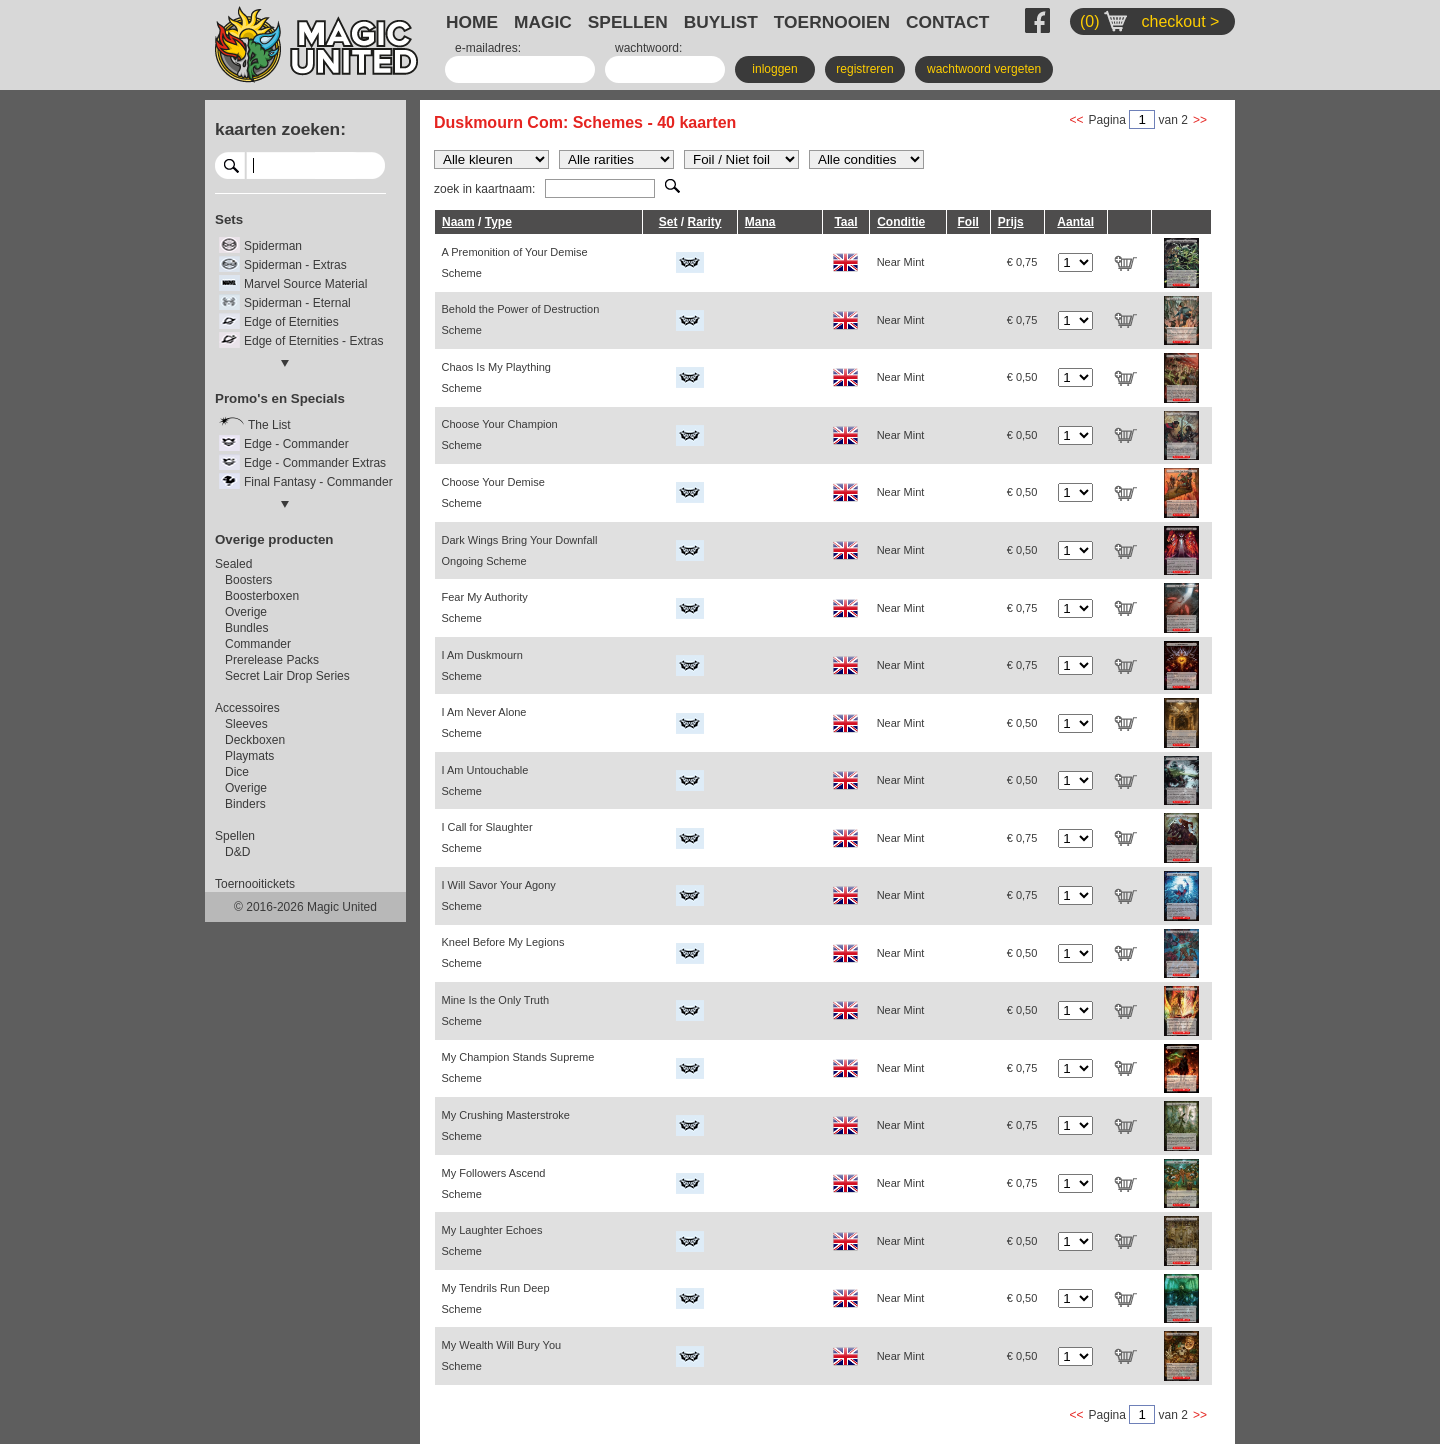 The image size is (1440, 1444). I want to click on The List, so click(269, 425).